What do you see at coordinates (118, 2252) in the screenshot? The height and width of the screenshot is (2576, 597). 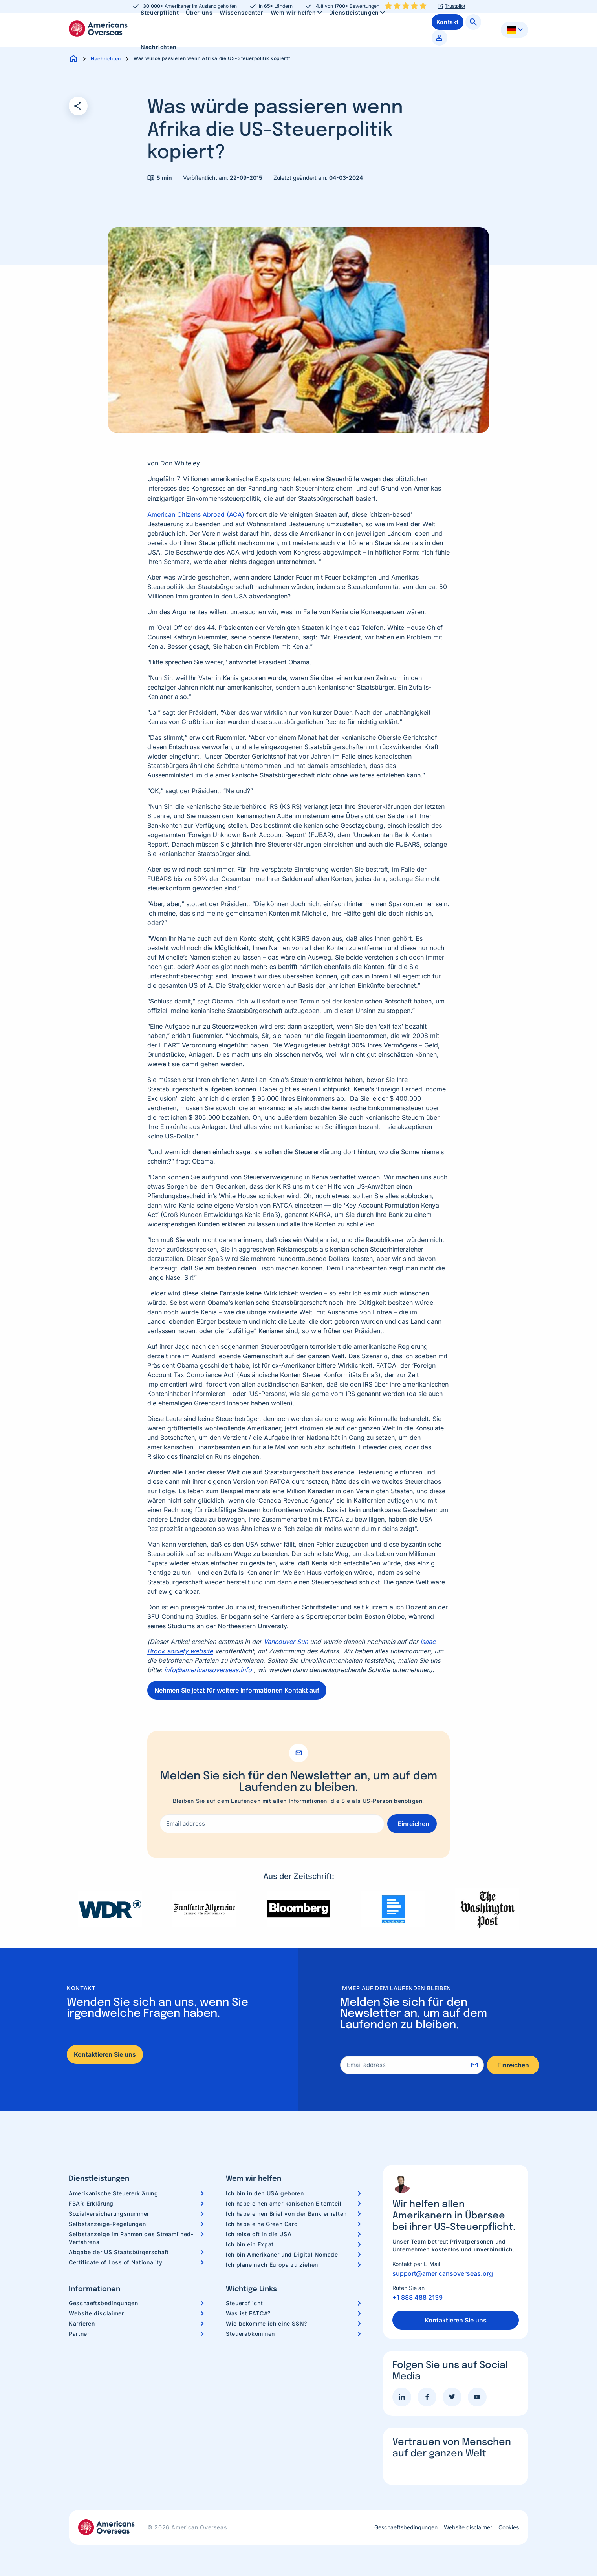 I see `Abgabe der US Staatsbürgerschaft` at bounding box center [118, 2252].